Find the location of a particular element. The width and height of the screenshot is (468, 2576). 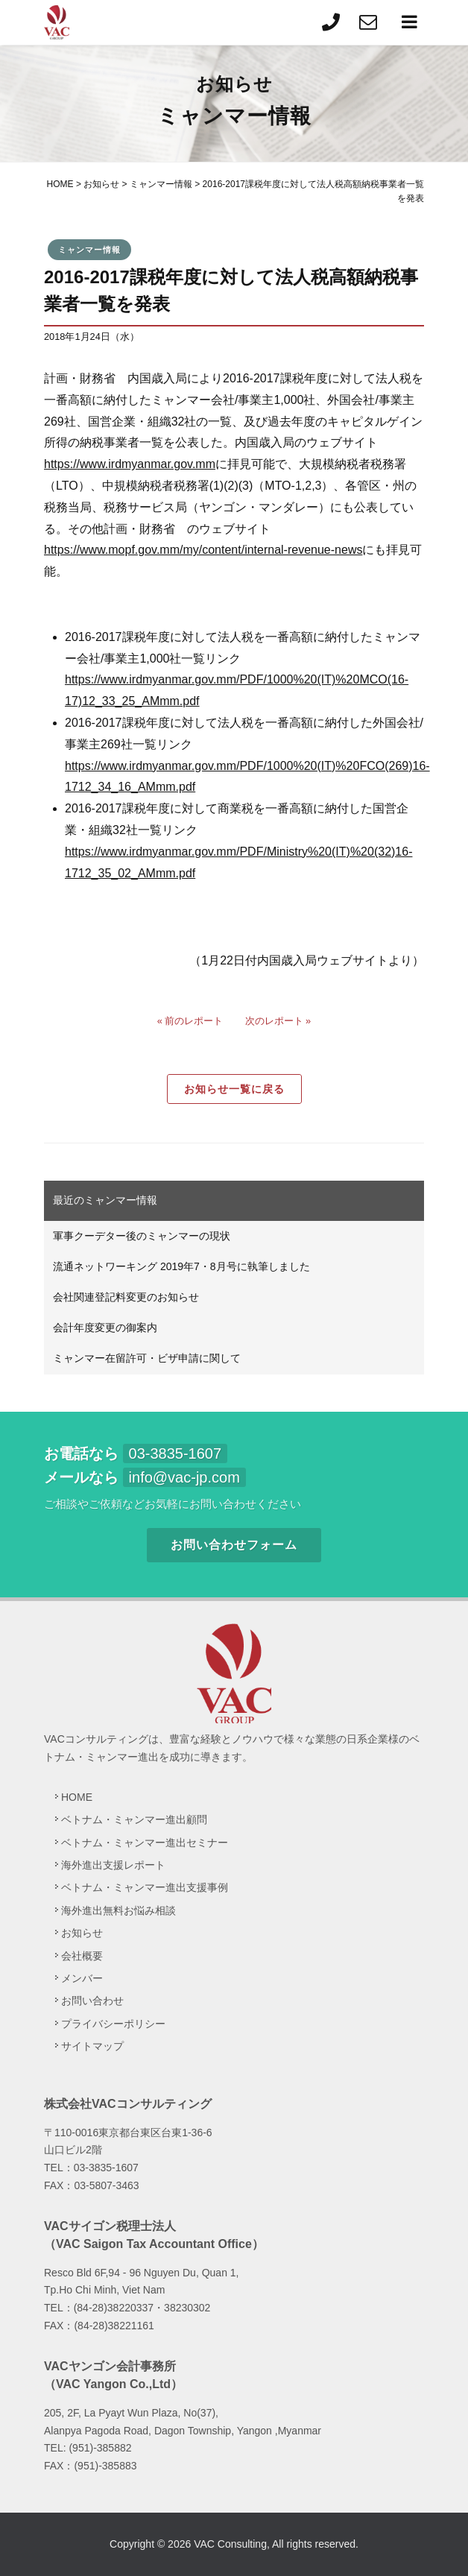

海外進出支援レポート is located at coordinates (113, 1865).